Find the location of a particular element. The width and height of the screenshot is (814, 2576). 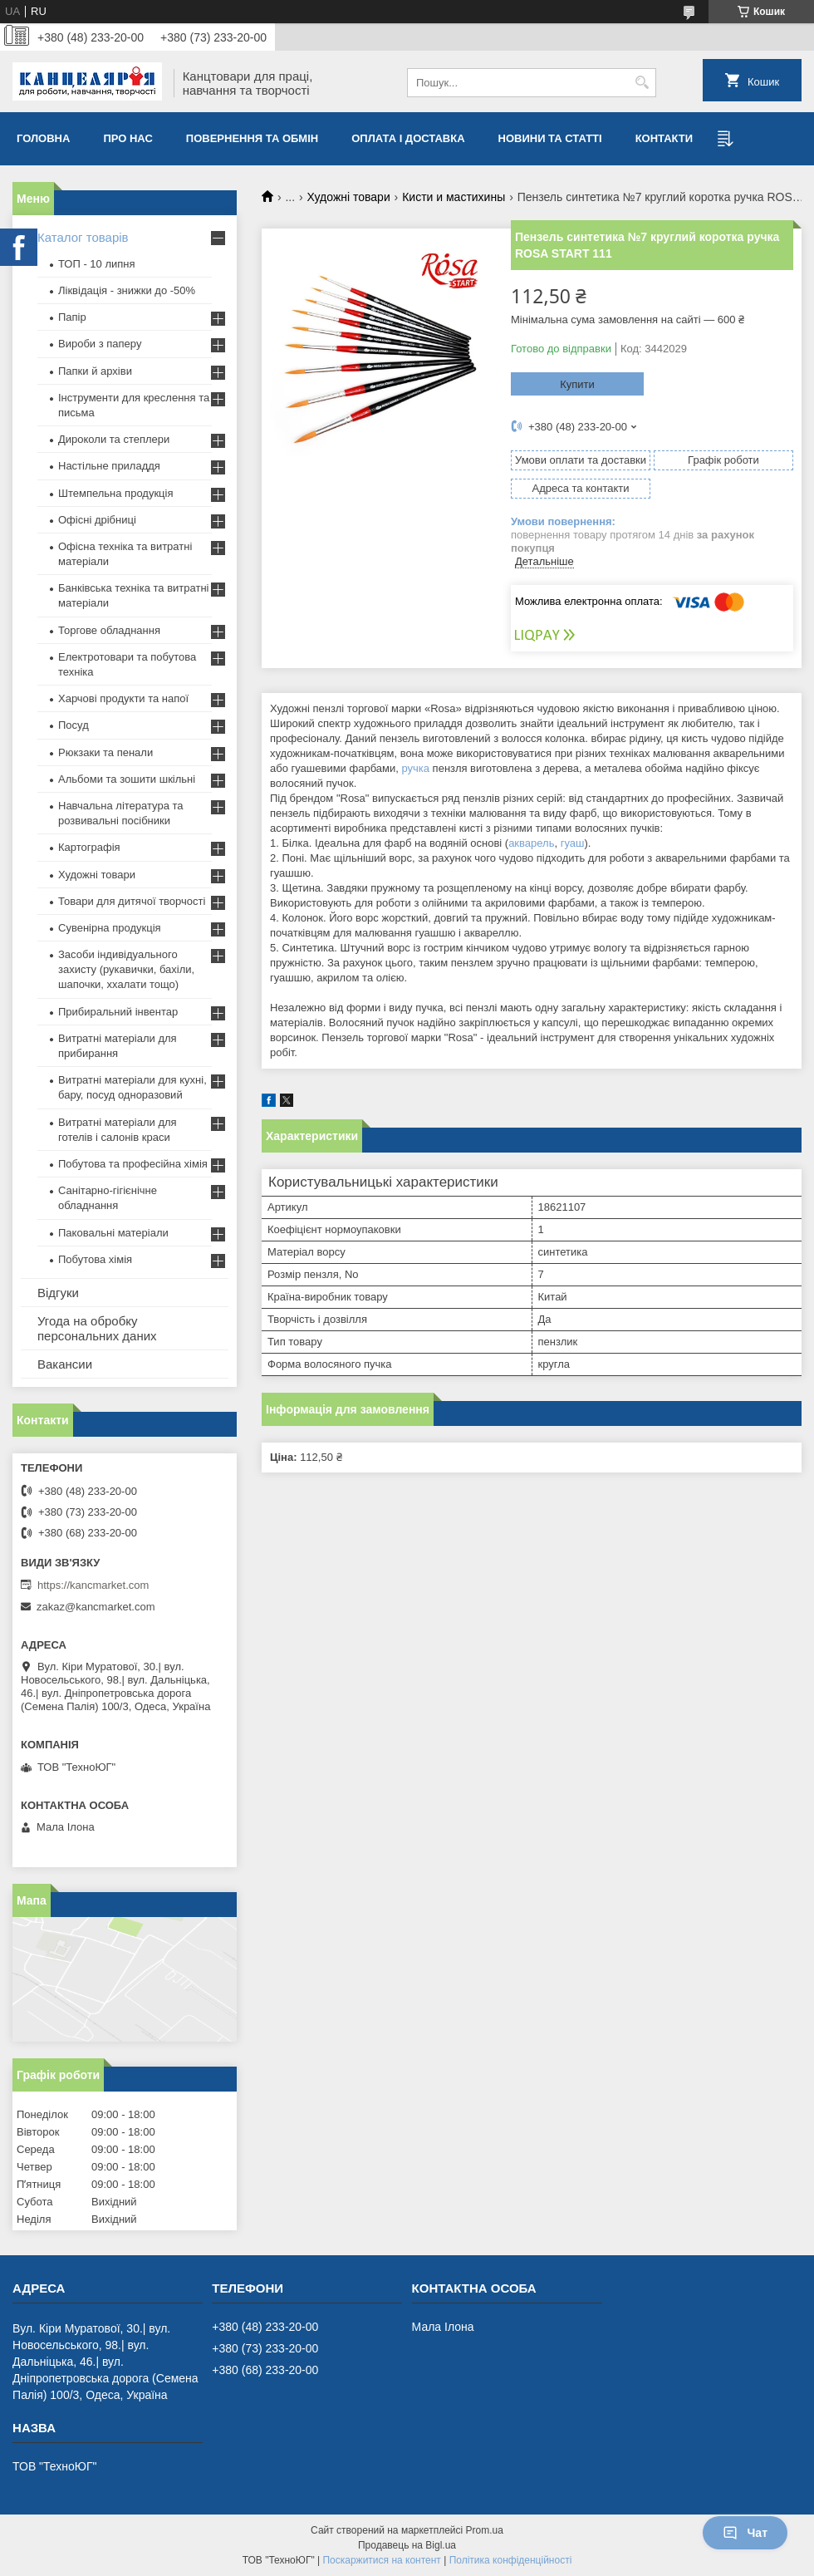

Контакти is located at coordinates (664, 138).